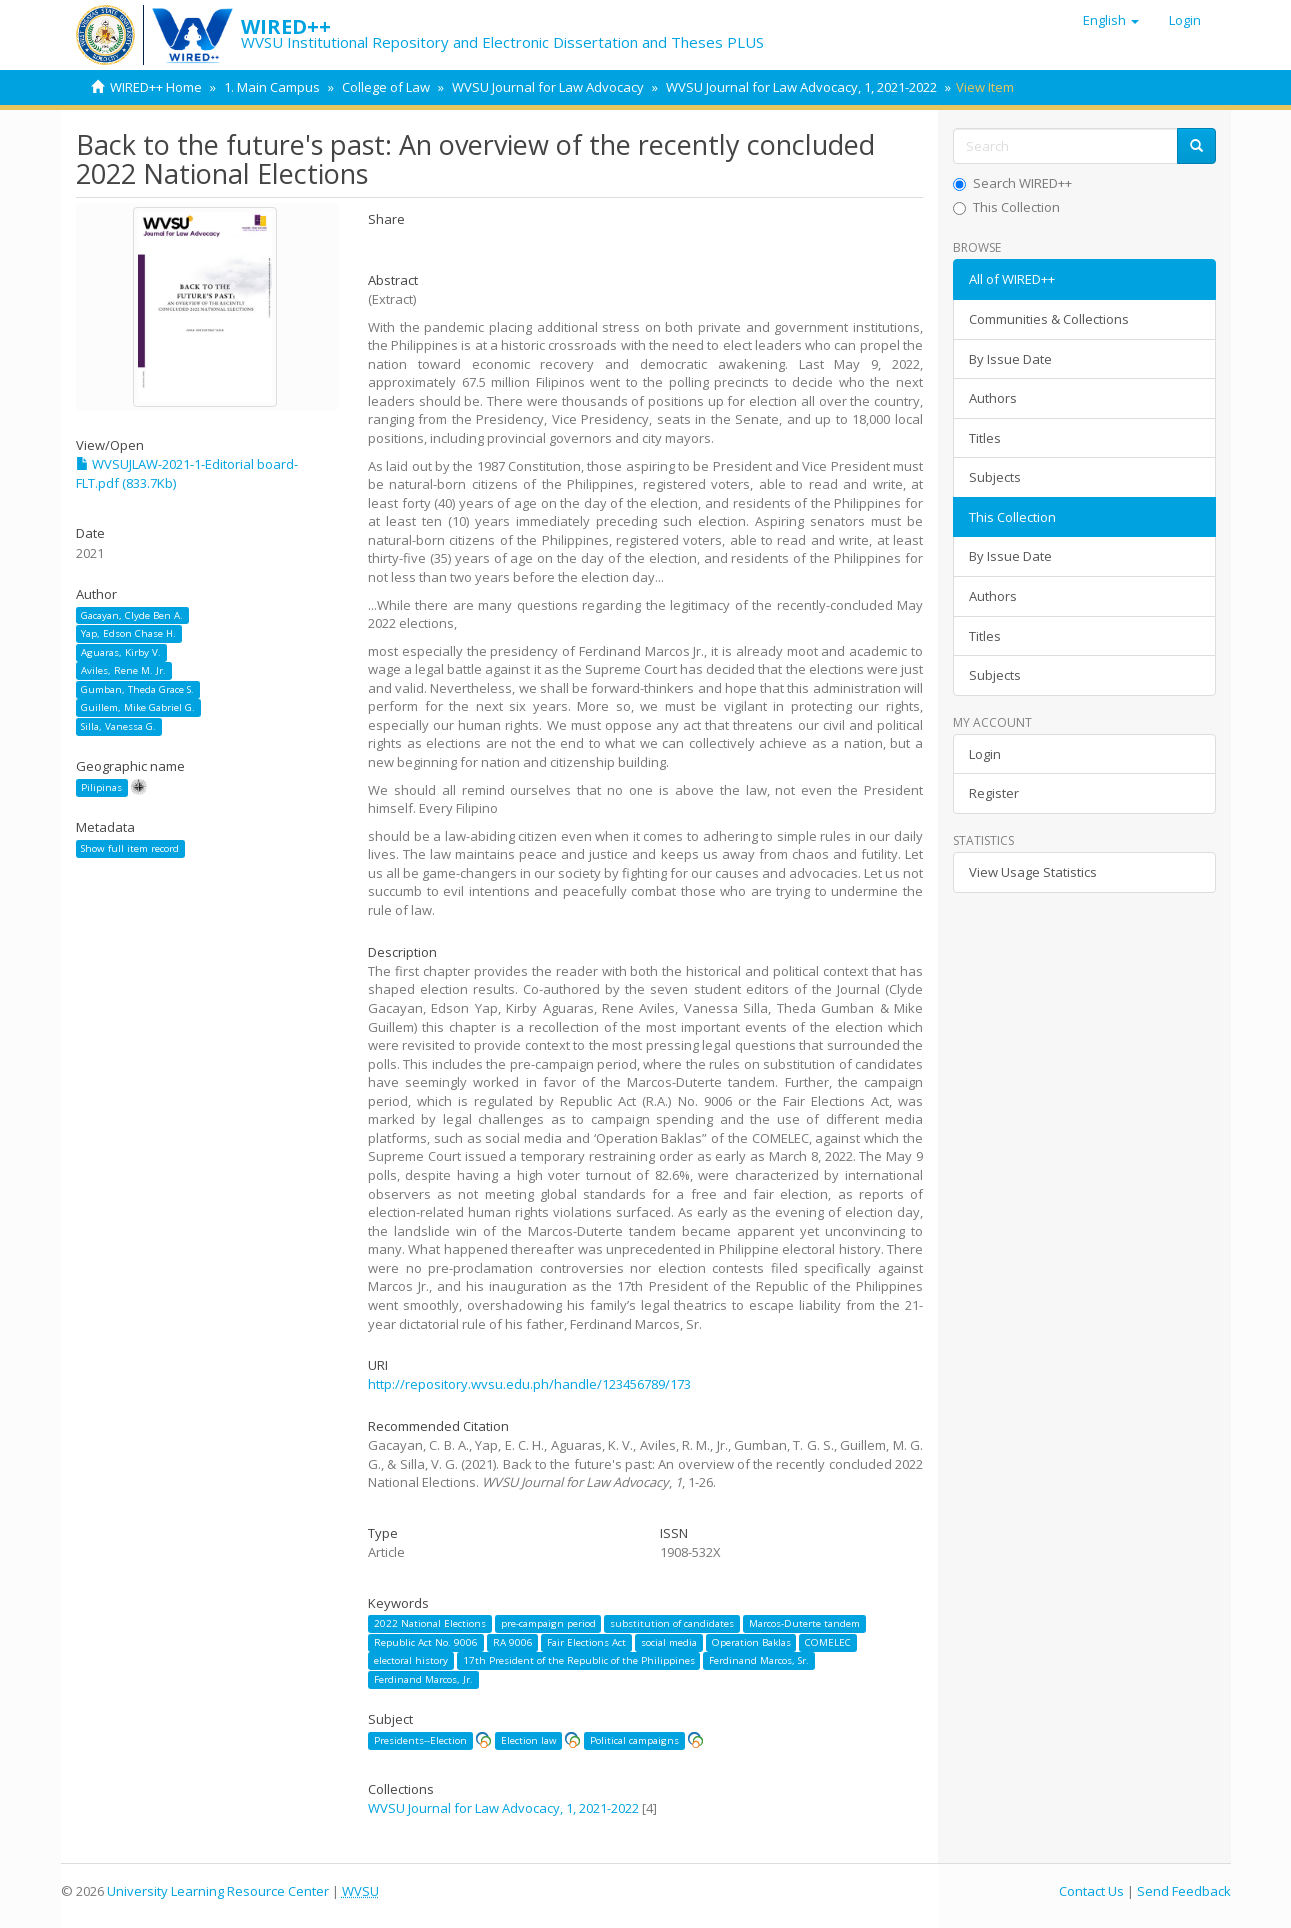  I want to click on This Collection, so click(1006, 207).